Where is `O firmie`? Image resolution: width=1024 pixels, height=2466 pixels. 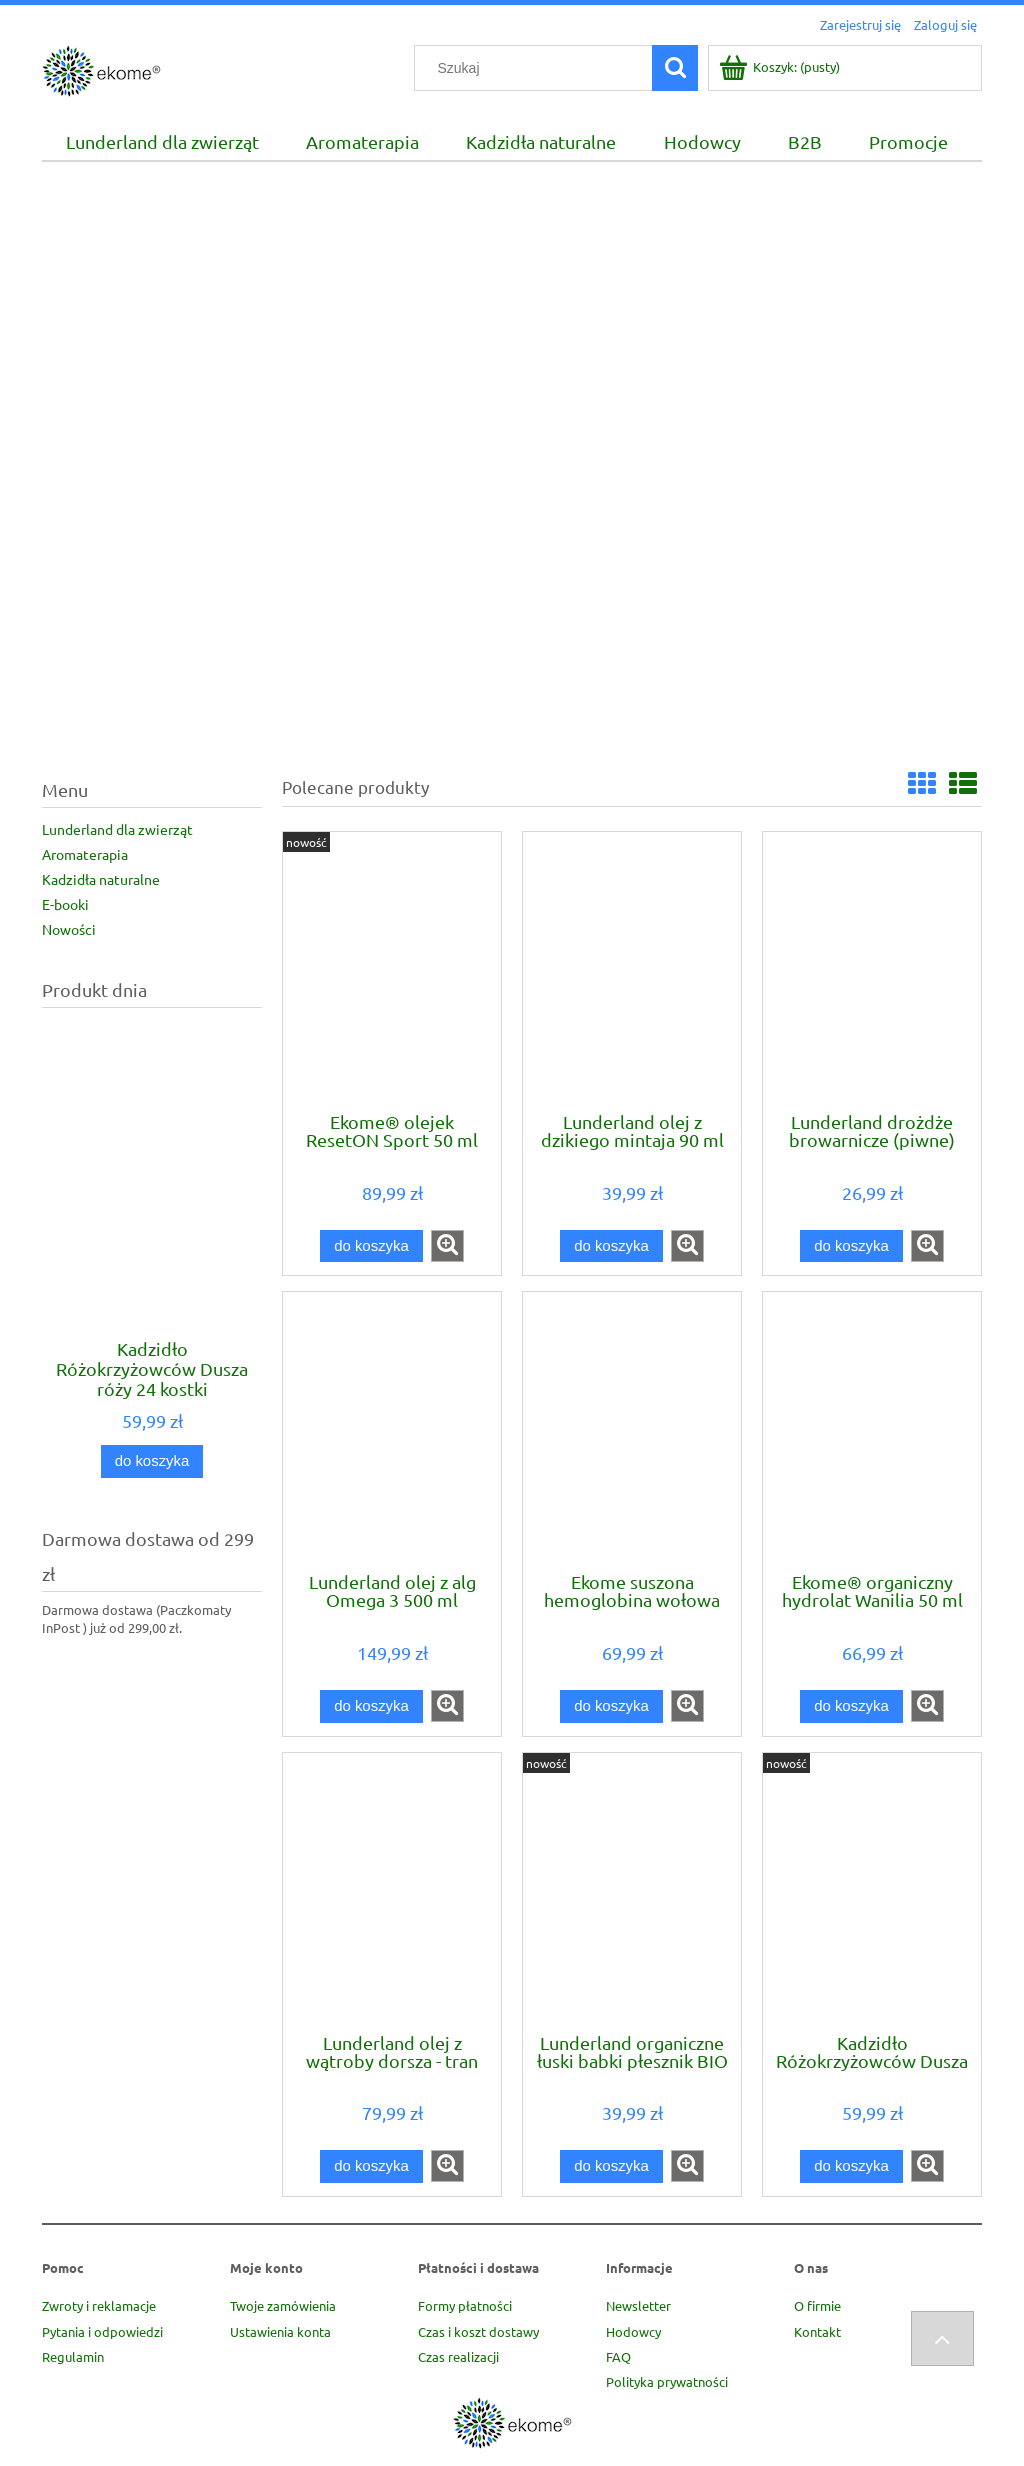 O firmie is located at coordinates (817, 2305).